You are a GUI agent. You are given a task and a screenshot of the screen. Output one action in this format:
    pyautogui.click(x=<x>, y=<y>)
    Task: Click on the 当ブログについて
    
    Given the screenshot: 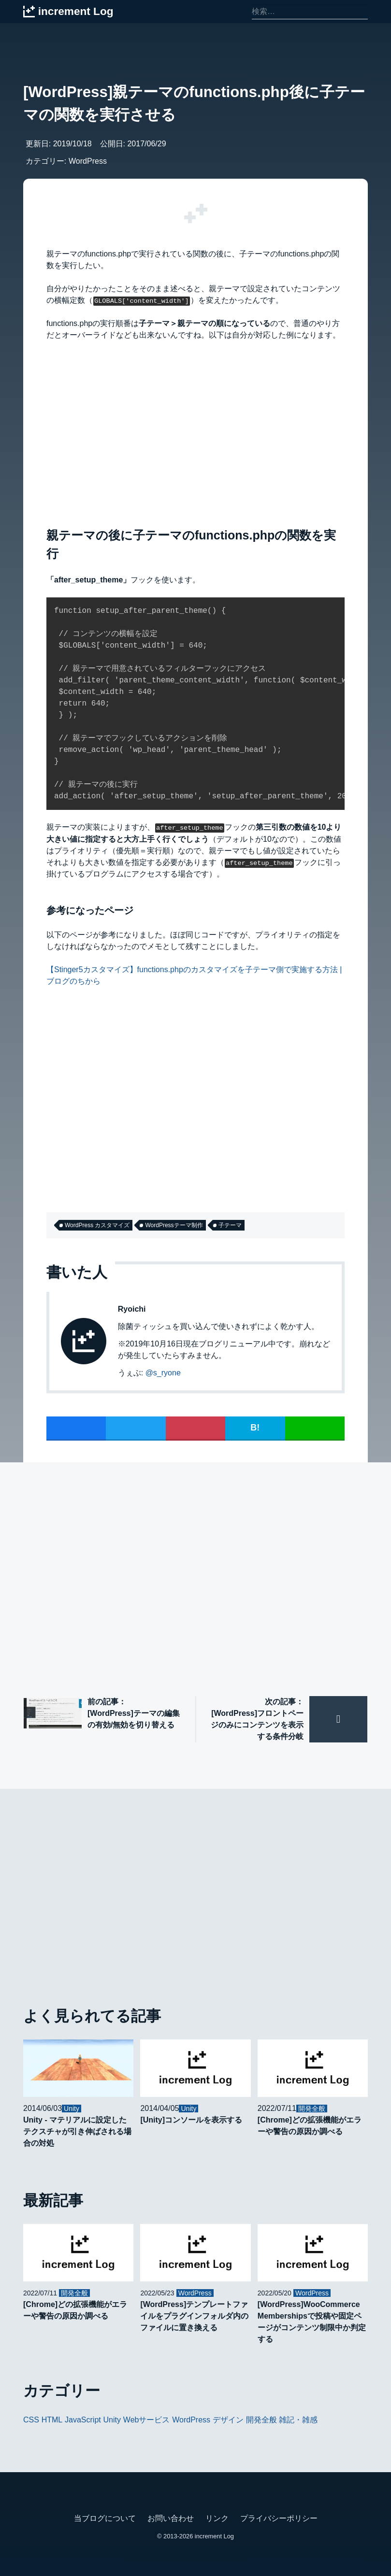 What is the action you would take?
    pyautogui.click(x=105, y=2518)
    